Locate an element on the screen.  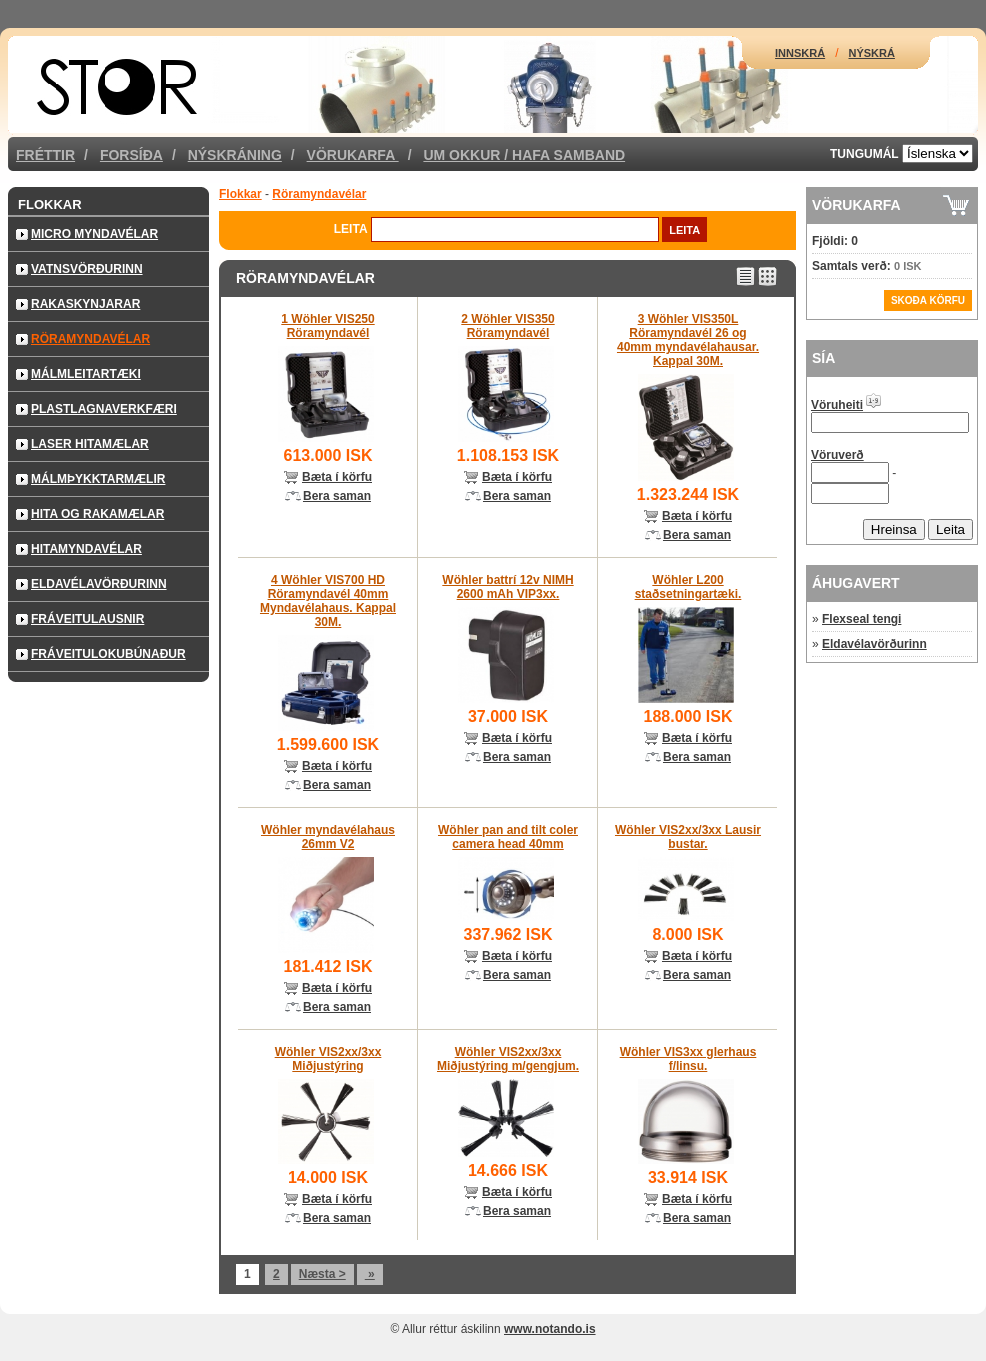
Tungumál is located at coordinates (864, 154).